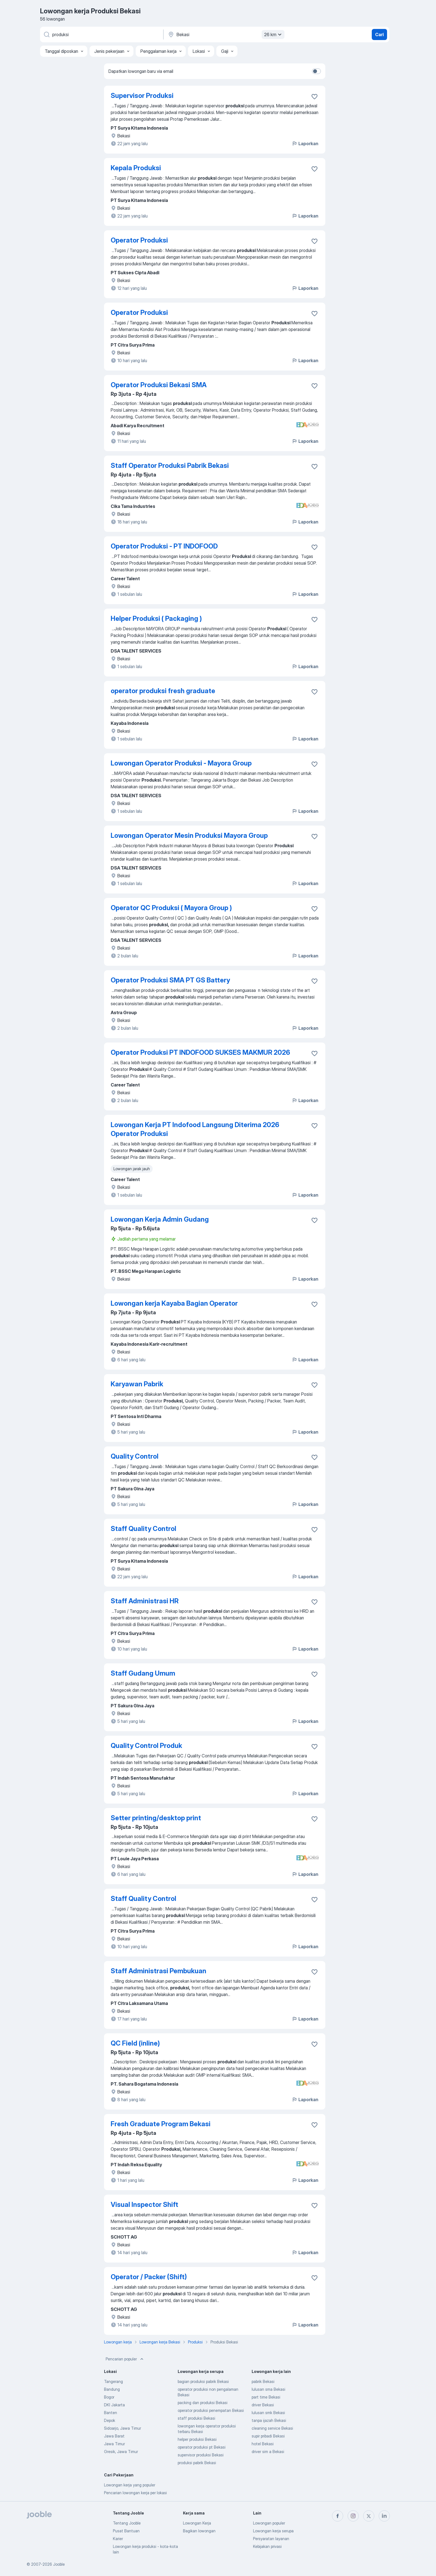 This screenshot has height=2576, width=436. I want to click on lulusan sma Bekasi, so click(268, 2389).